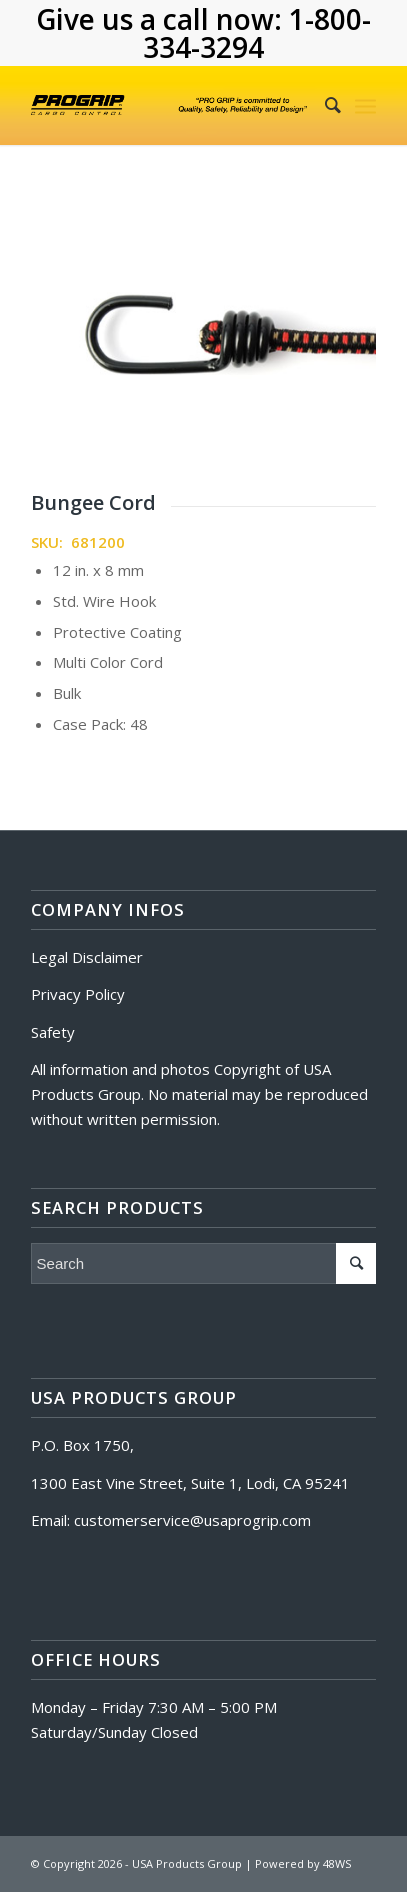 This screenshot has width=407, height=1892. I want to click on Privacy Policy, so click(78, 994).